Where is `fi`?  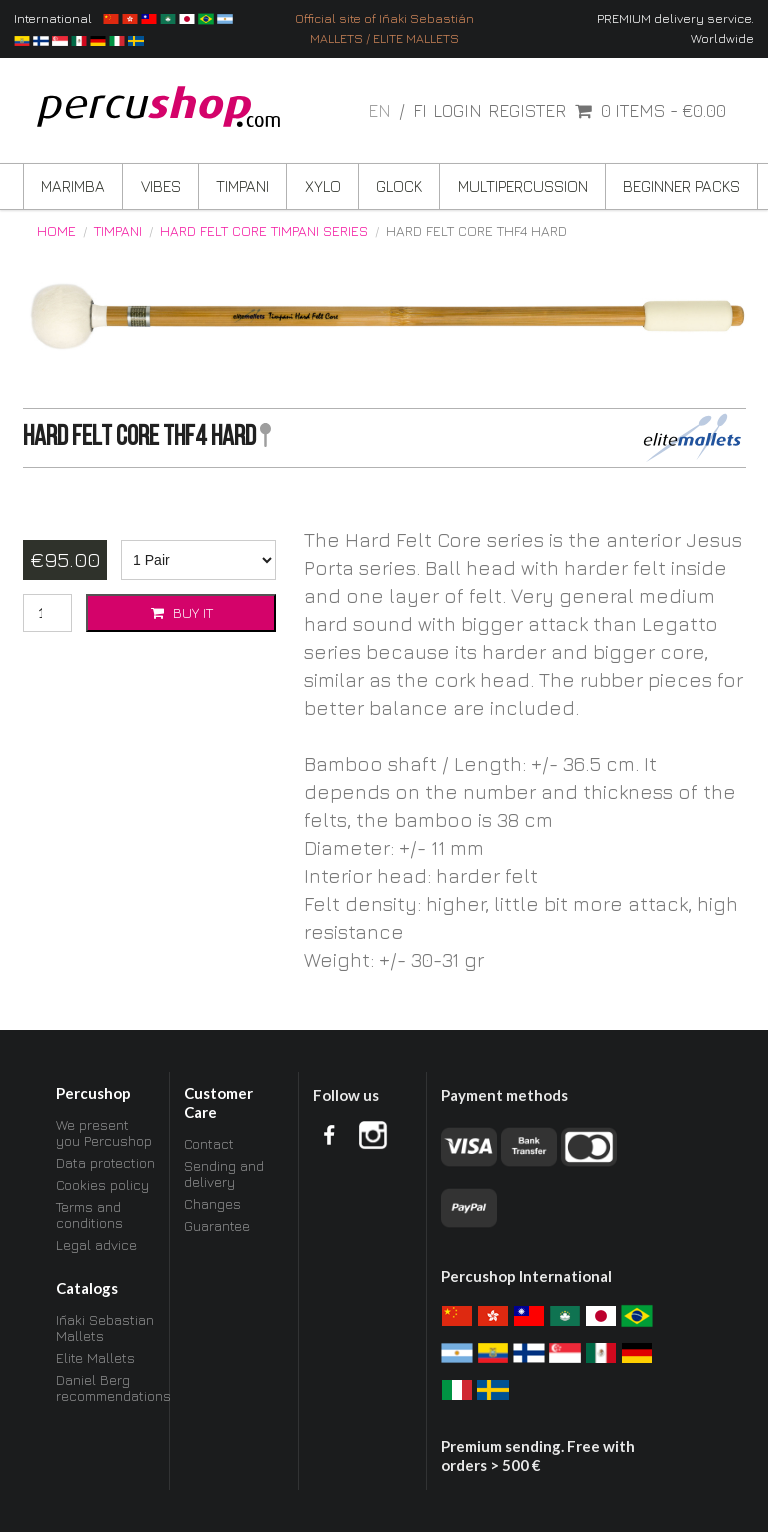 fi is located at coordinates (420, 110).